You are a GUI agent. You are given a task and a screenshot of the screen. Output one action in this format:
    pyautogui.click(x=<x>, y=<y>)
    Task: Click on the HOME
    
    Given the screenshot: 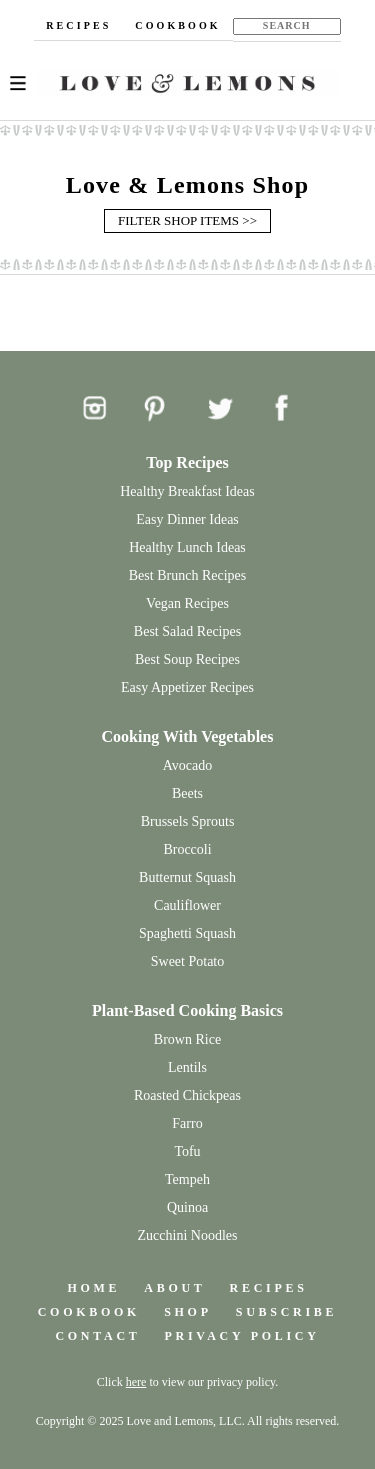 What is the action you would take?
    pyautogui.click(x=93, y=1288)
    